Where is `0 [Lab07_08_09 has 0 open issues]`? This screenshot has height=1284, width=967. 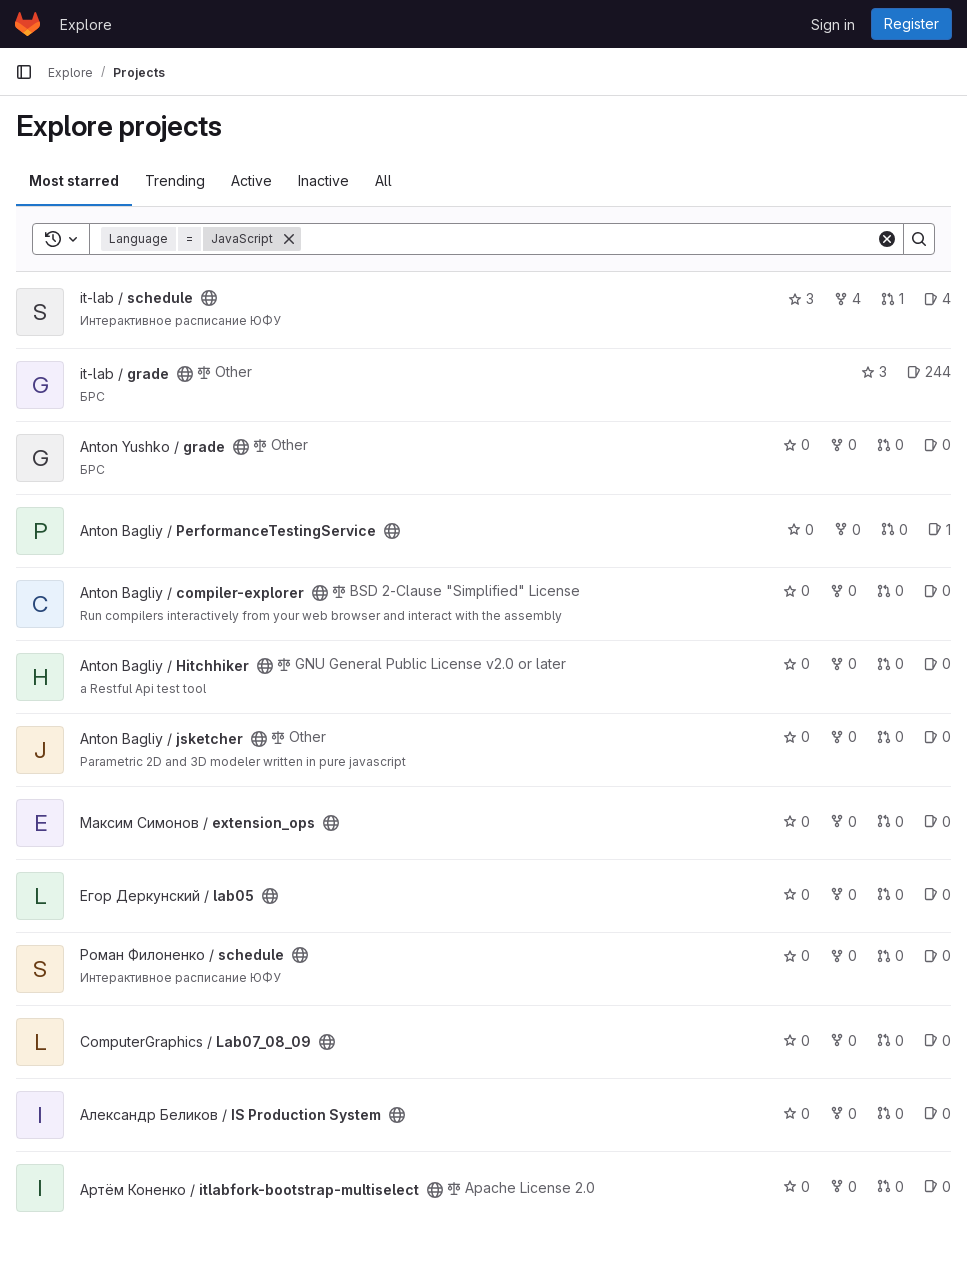 0 [Lab07_08_09 has 0 open issues] is located at coordinates (937, 1040).